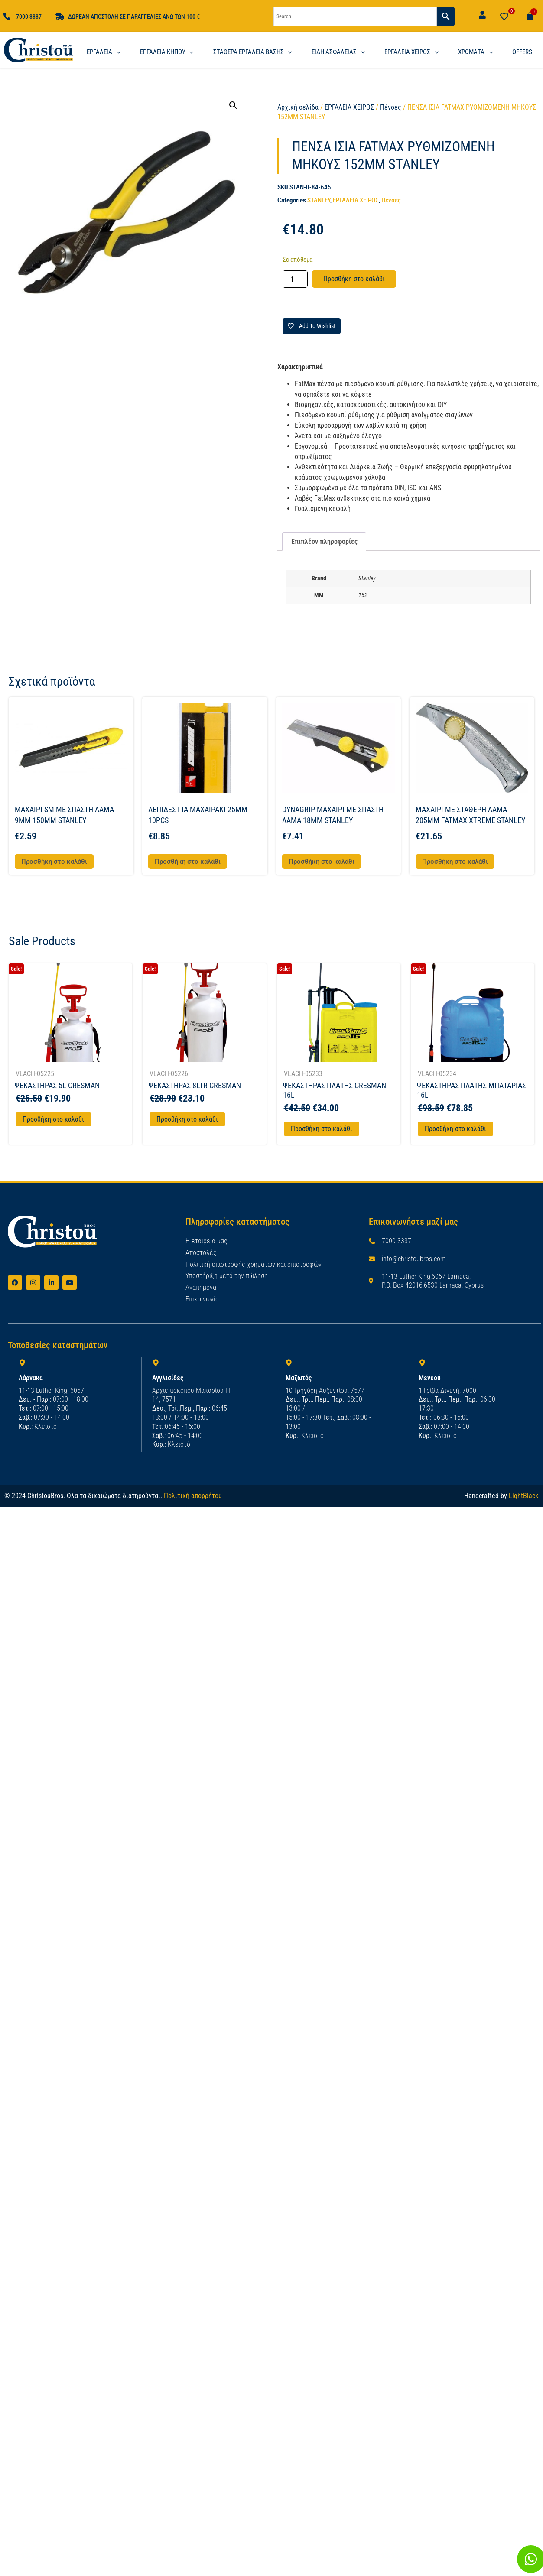 The width and height of the screenshot is (543, 2576). I want to click on Προσθήκη στο καλάθι [button], so click(54, 861).